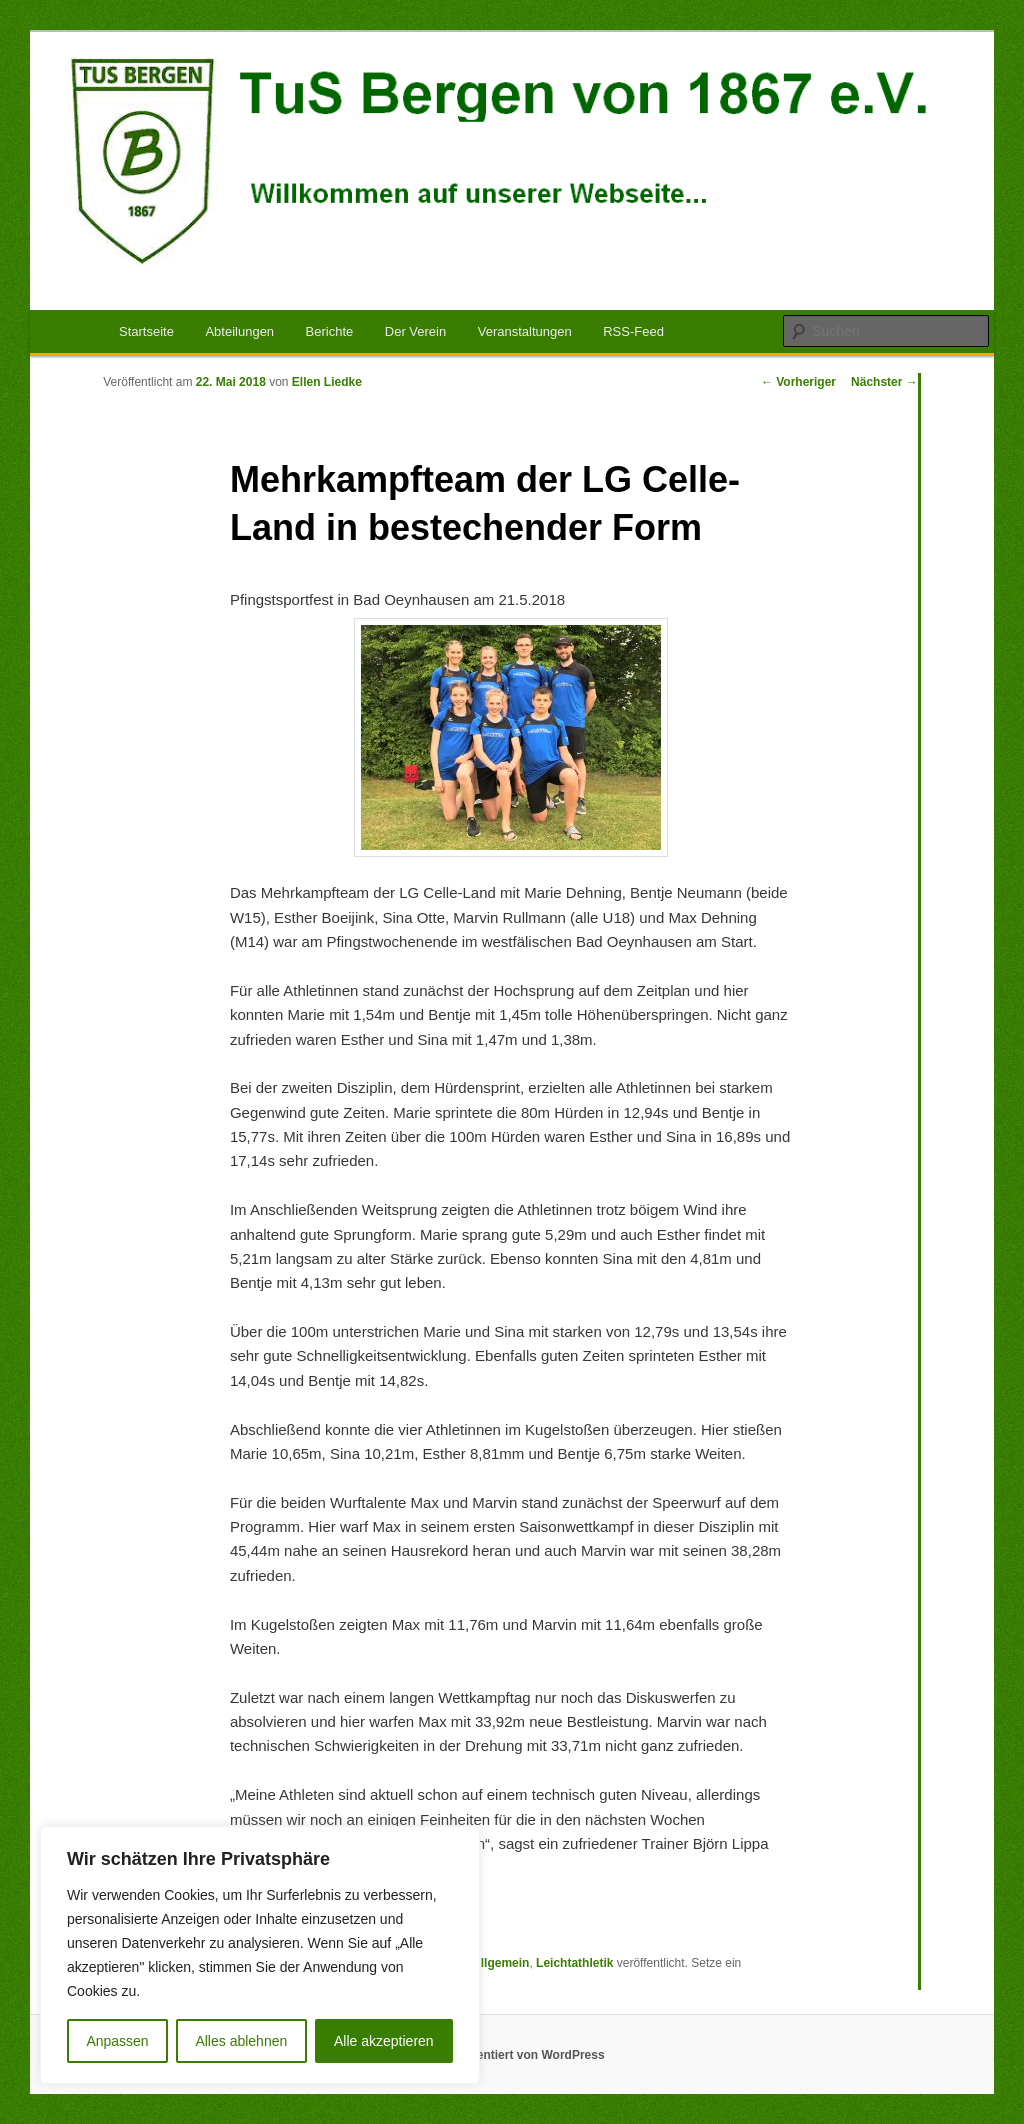  I want to click on Stolz präsentiert von WordPress, so click(511, 2055).